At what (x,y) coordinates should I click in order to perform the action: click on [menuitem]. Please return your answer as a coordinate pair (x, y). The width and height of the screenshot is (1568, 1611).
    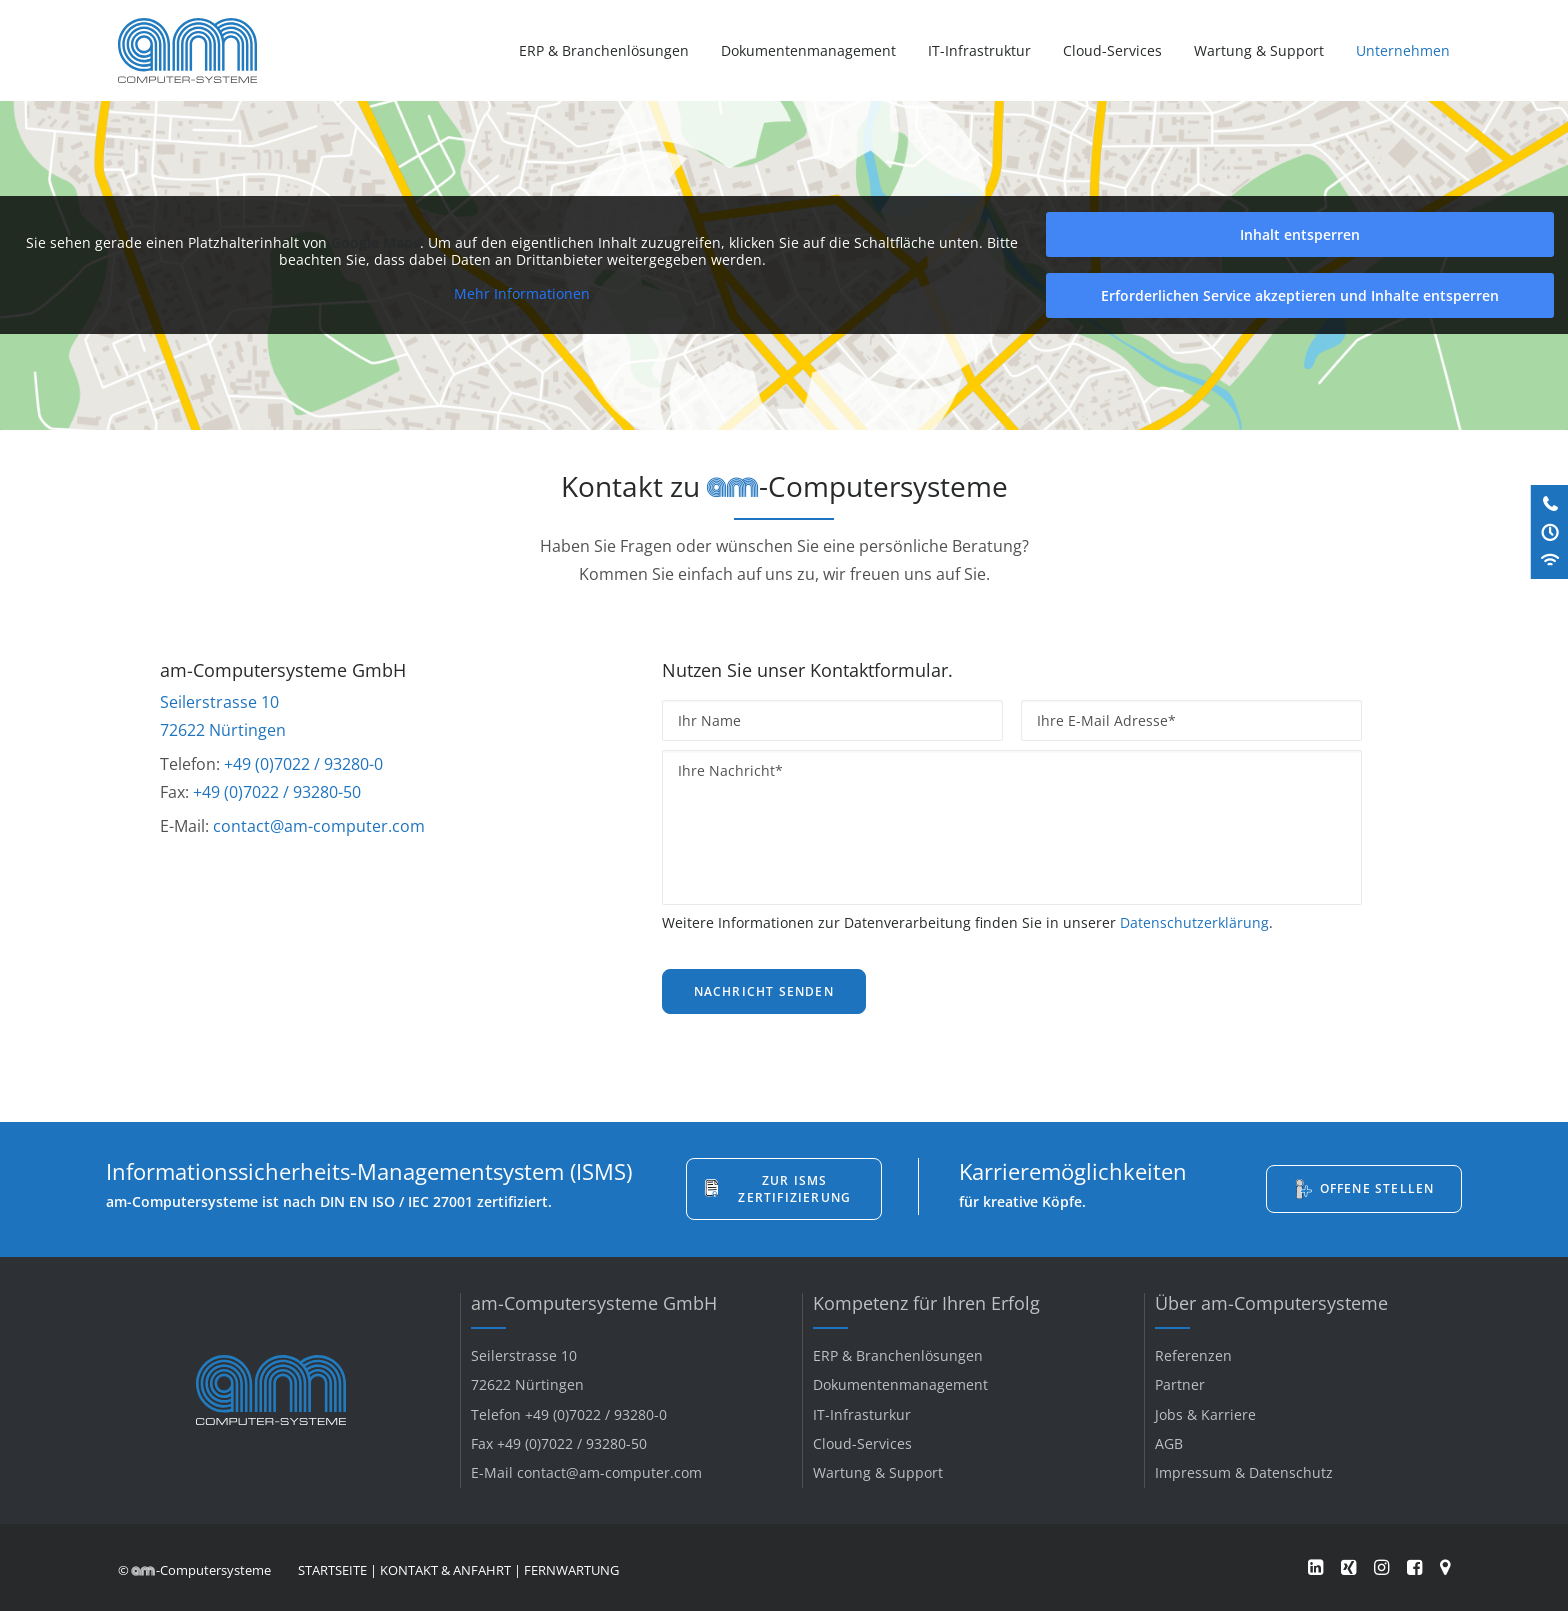
    Looking at the image, I should click on (611, 50).